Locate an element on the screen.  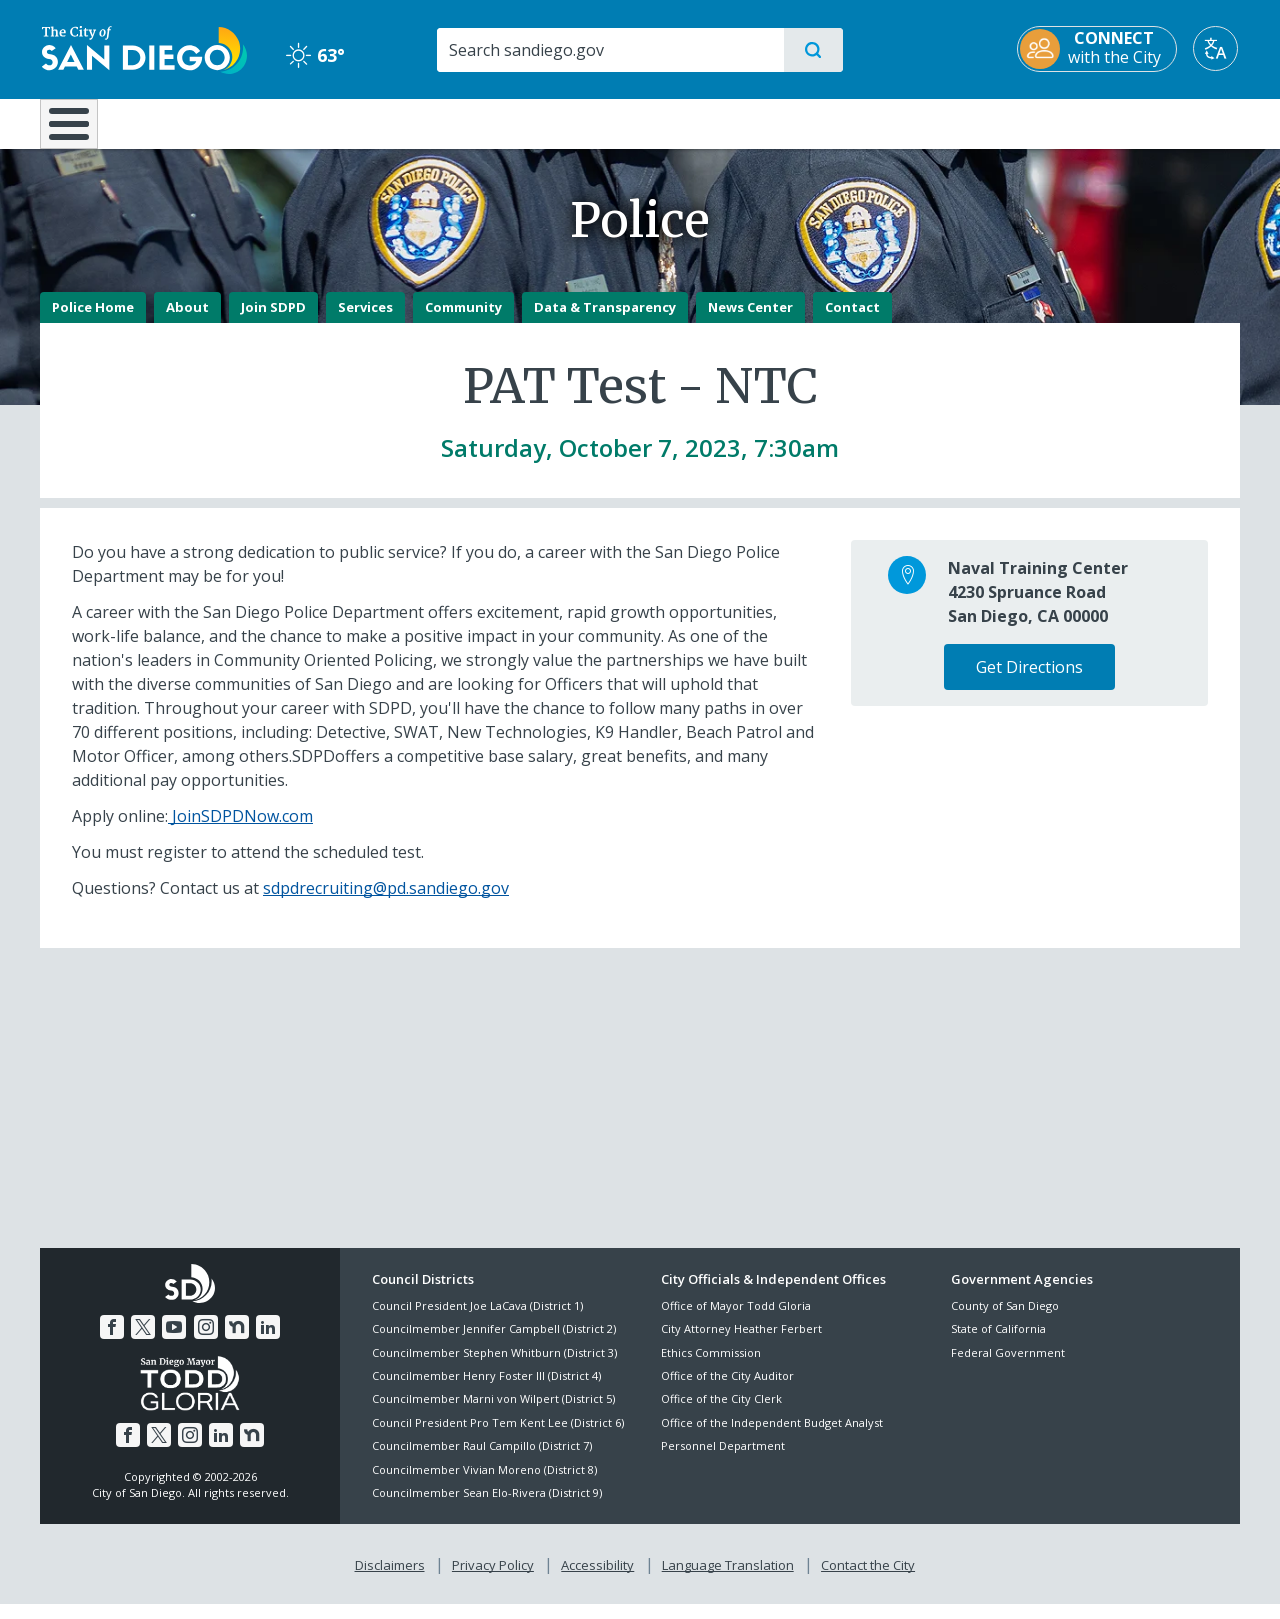
Library is located at coordinates (752, 122).